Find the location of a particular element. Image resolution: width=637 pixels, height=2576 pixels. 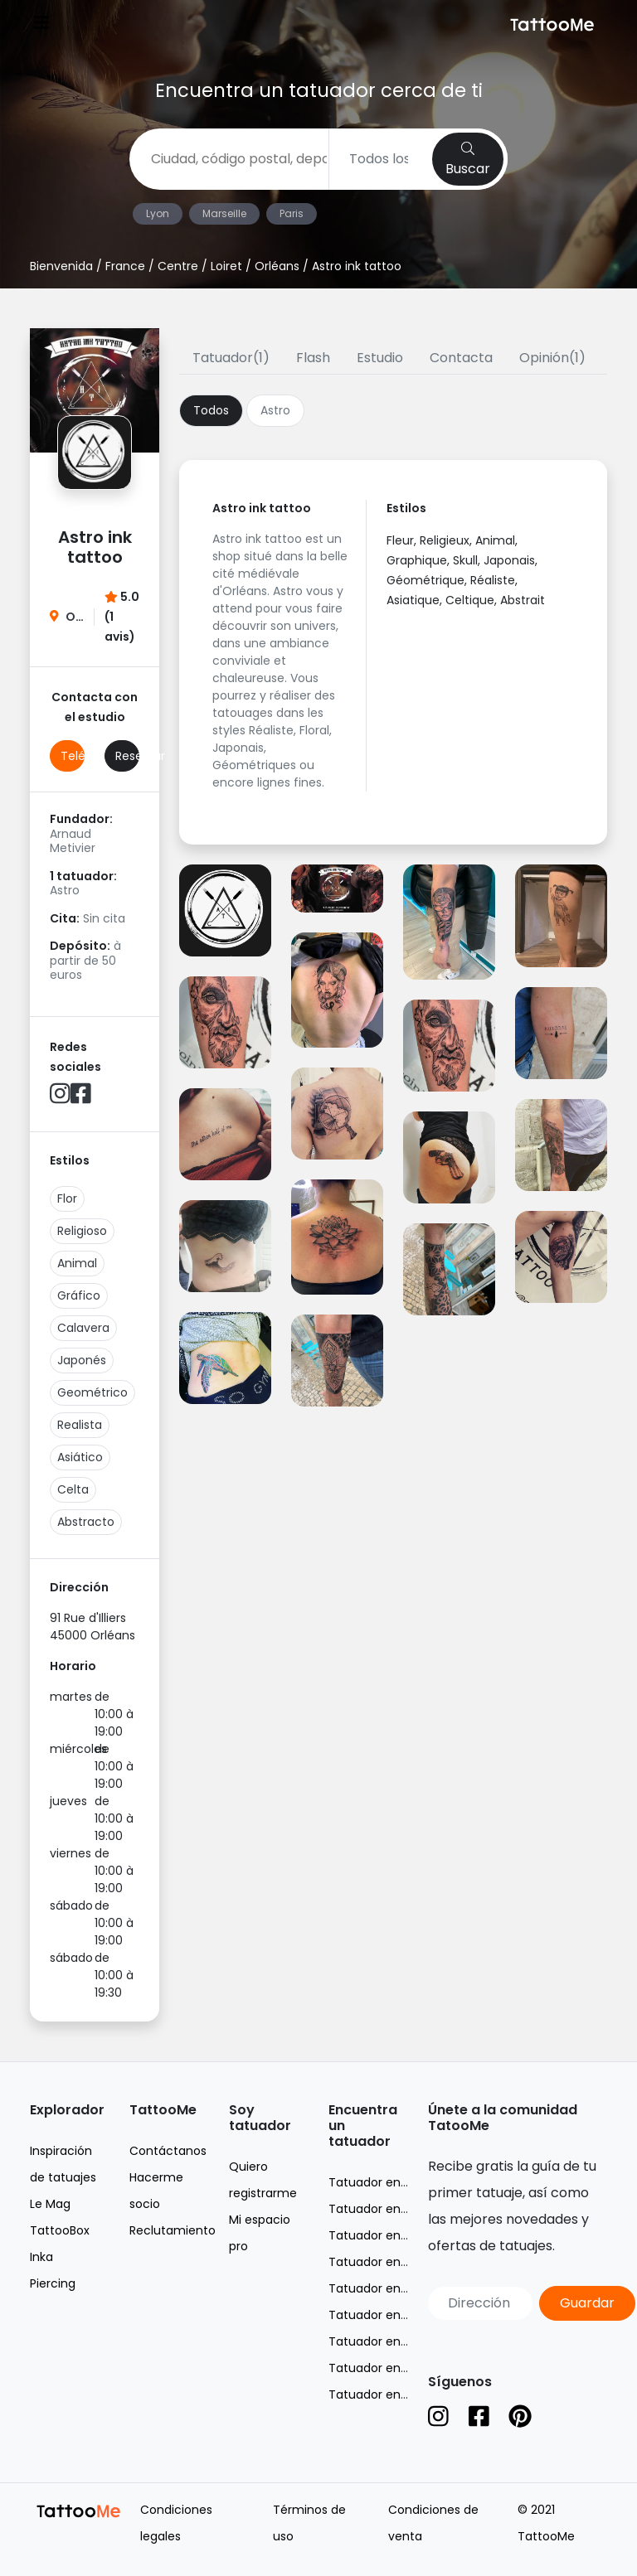

Inka is located at coordinates (41, 2257).